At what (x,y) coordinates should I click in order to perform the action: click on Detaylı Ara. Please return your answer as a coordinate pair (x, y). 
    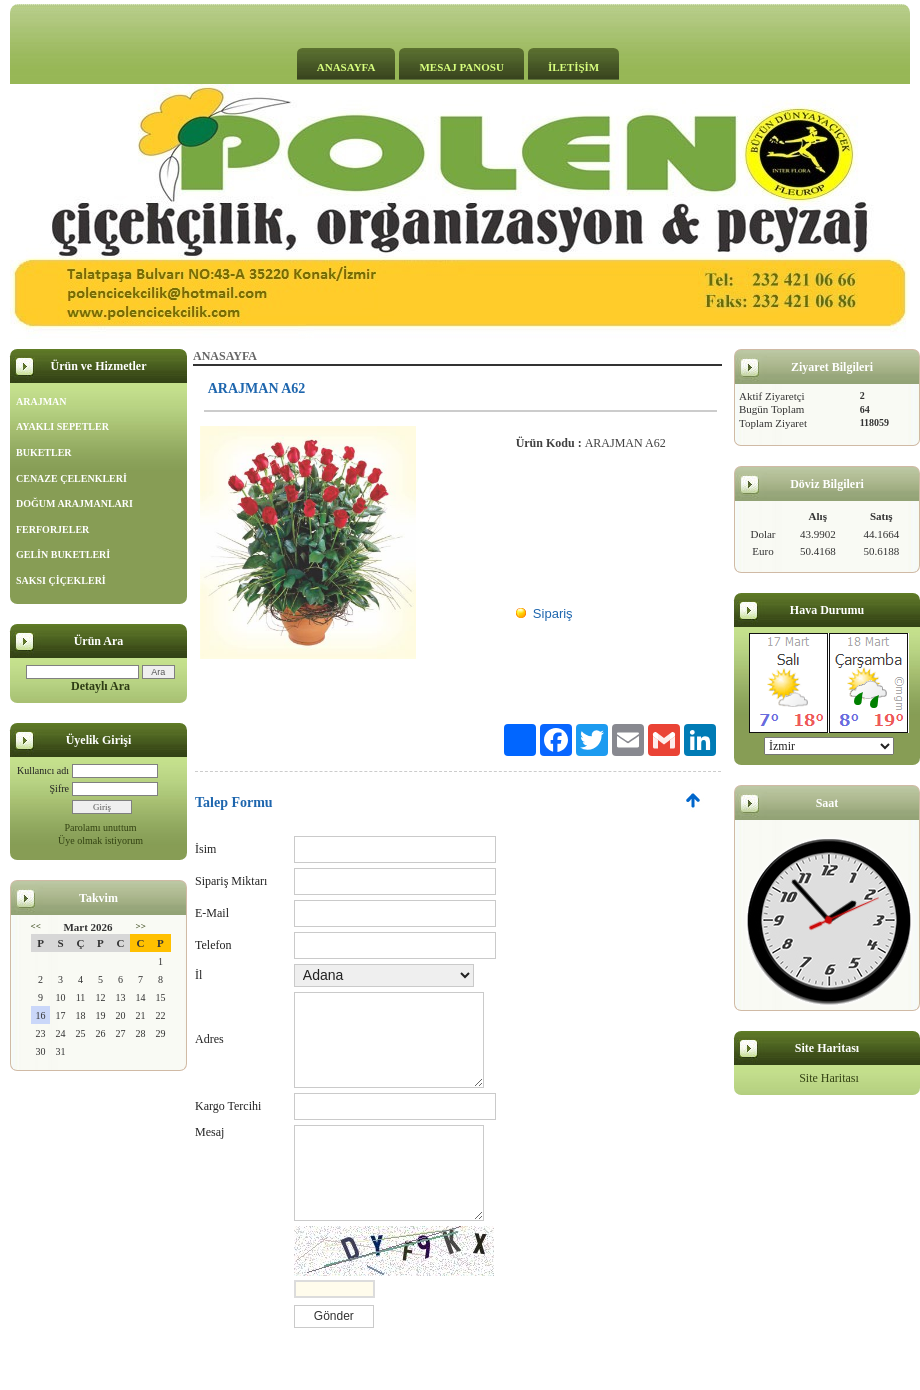
    Looking at the image, I should click on (100, 686).